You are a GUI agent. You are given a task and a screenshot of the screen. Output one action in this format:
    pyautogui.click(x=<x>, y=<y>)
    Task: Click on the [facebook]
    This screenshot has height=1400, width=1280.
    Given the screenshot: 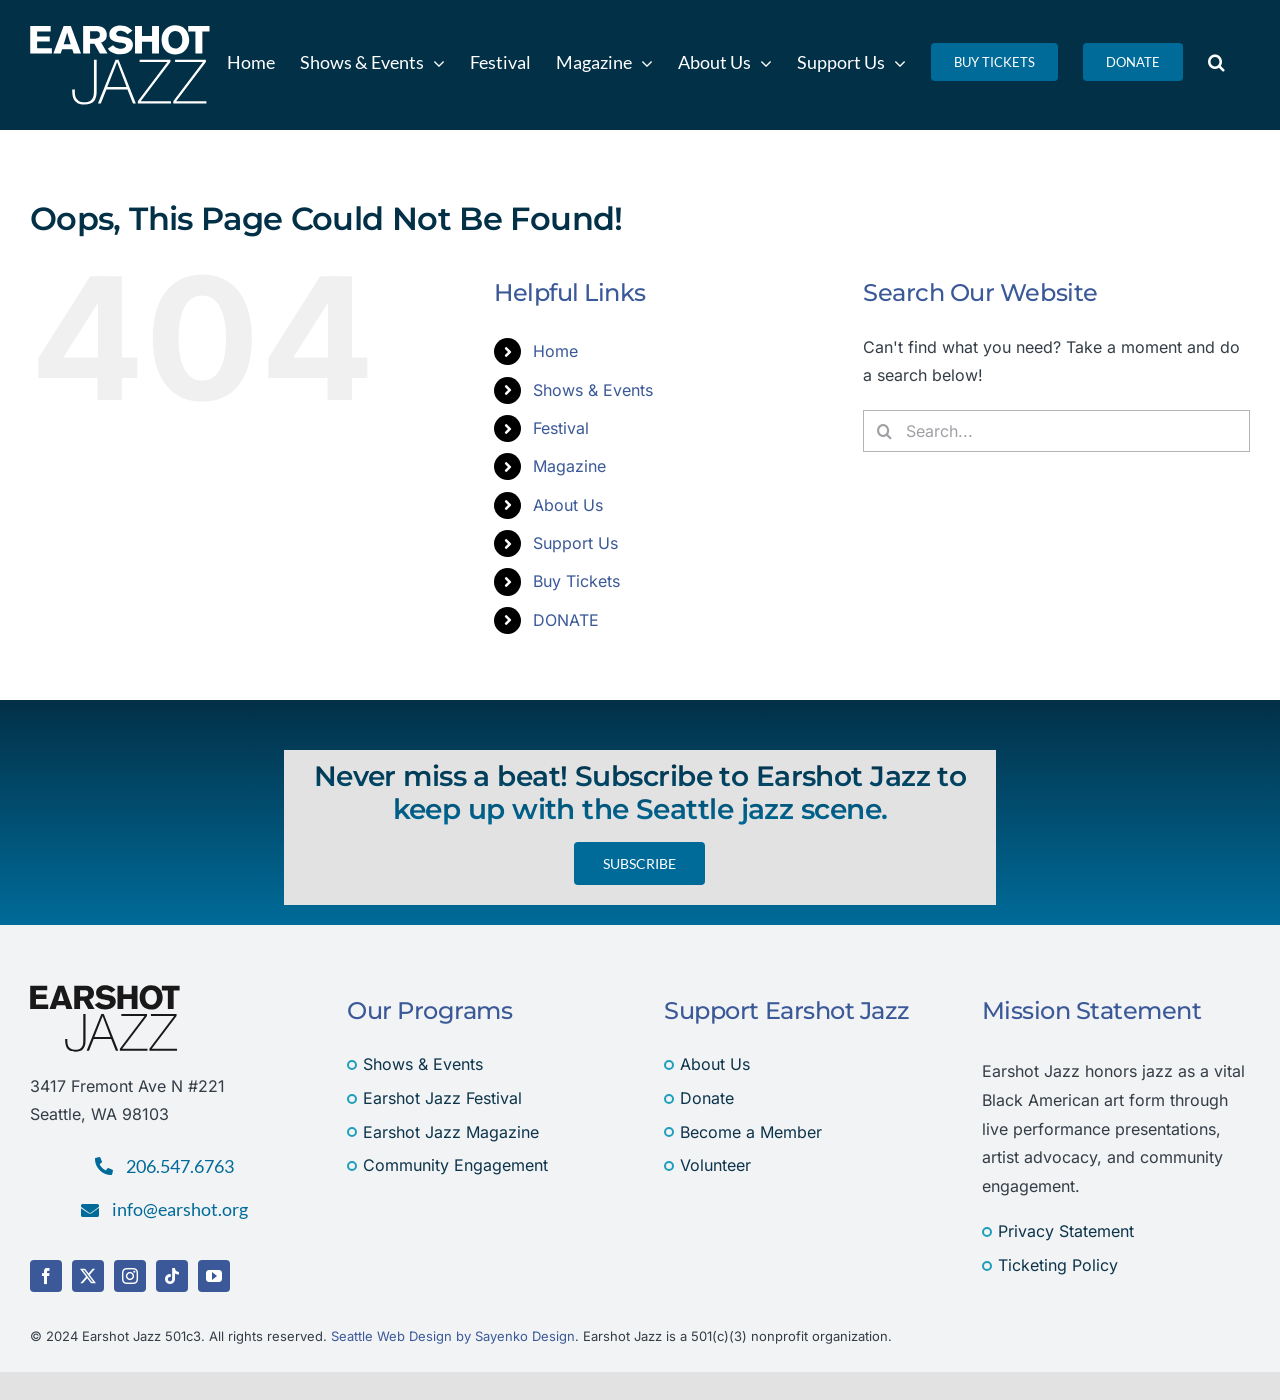 What is the action you would take?
    pyautogui.click(x=46, y=1276)
    